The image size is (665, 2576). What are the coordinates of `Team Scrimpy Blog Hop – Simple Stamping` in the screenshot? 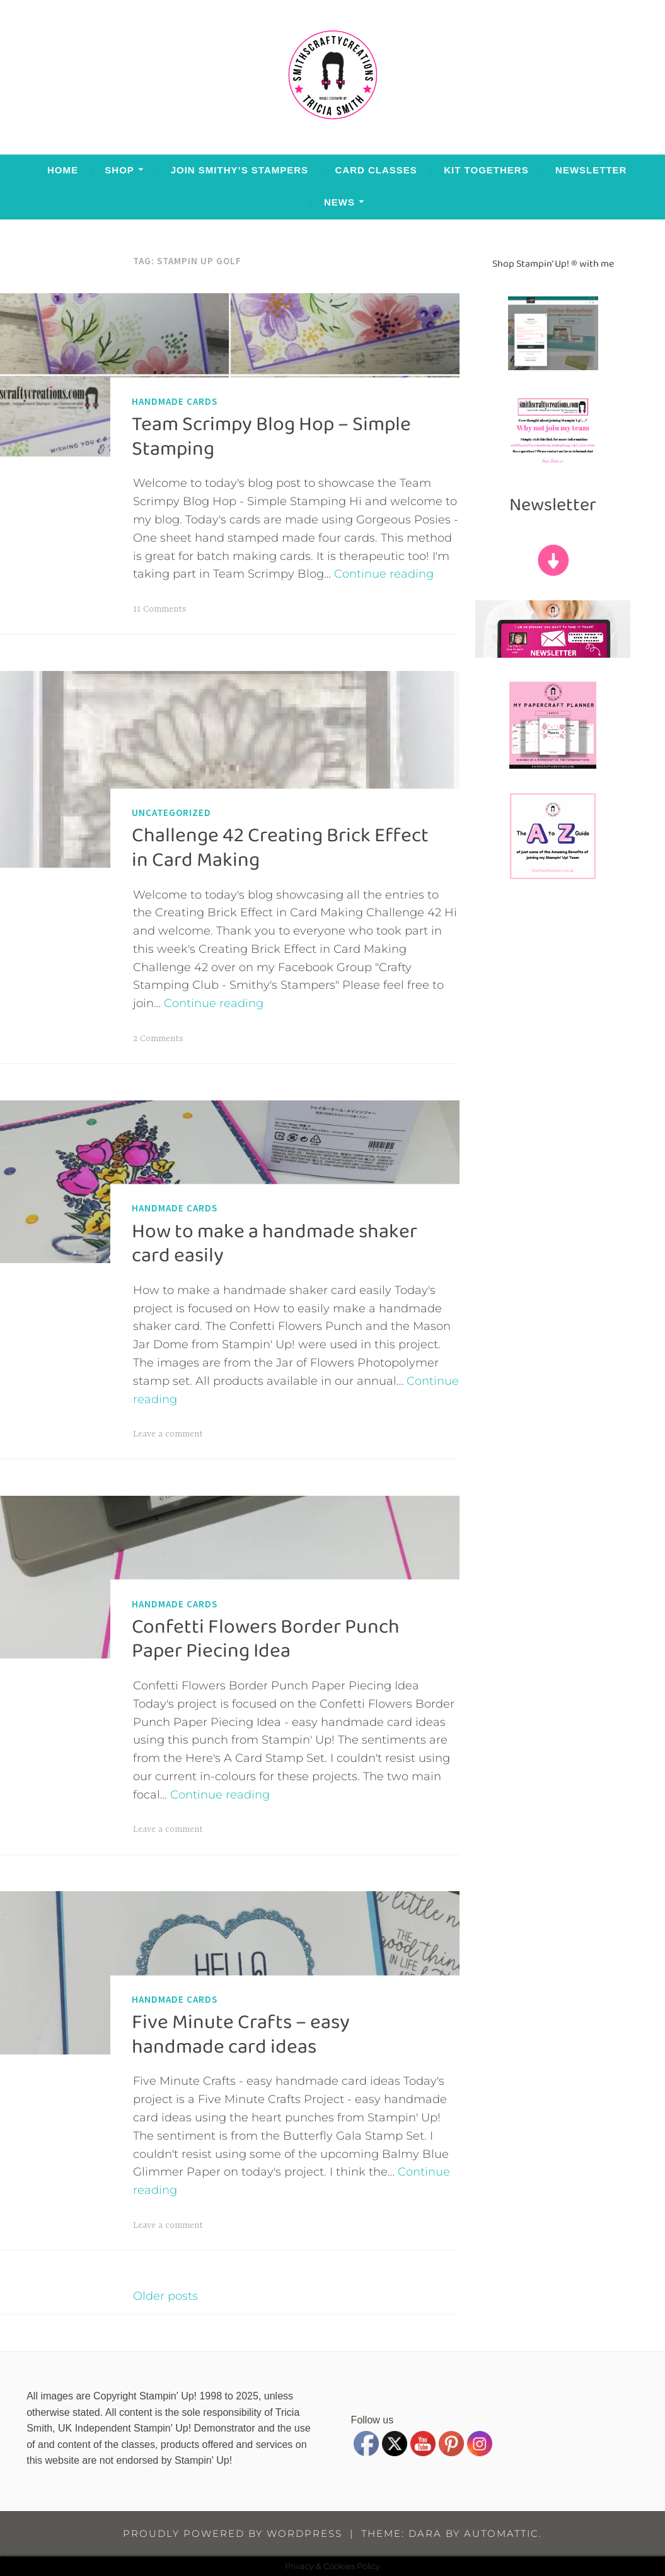 It's located at (271, 436).